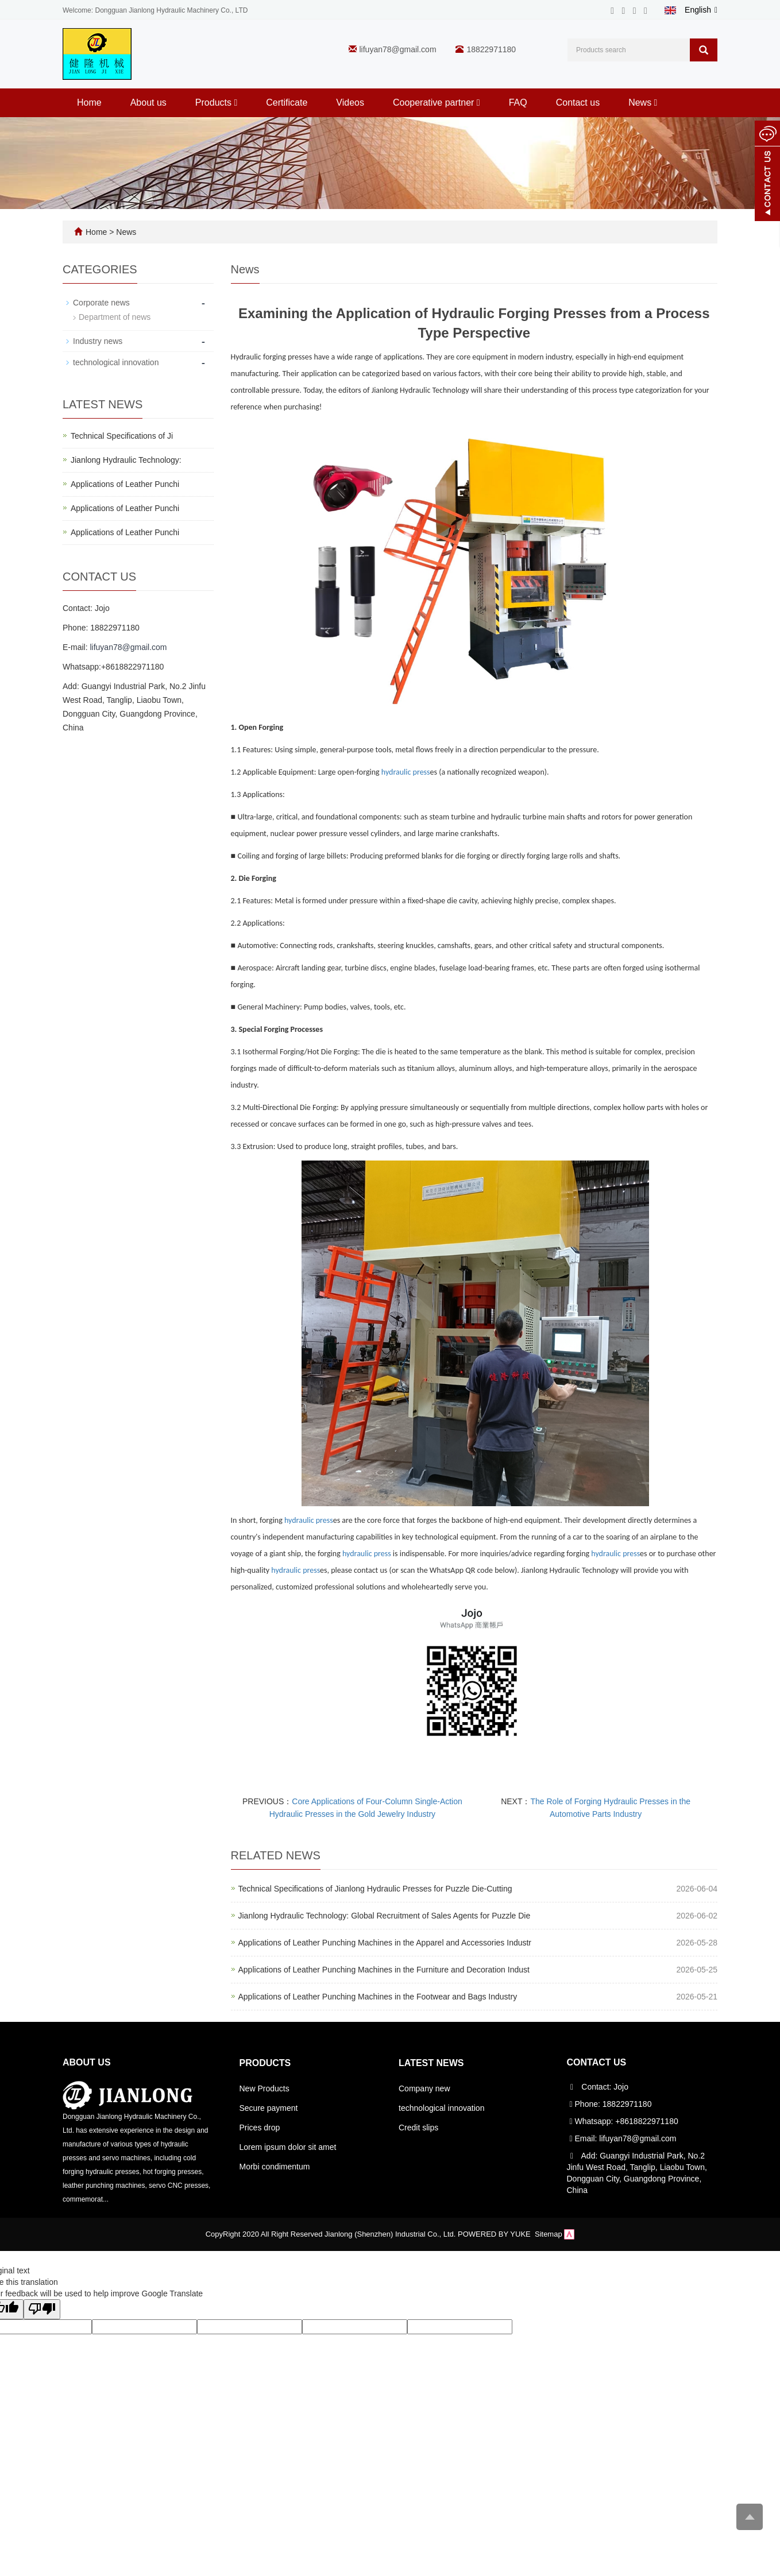 This screenshot has width=780, height=2576. Describe the element at coordinates (286, 102) in the screenshot. I see `Certificate` at that location.